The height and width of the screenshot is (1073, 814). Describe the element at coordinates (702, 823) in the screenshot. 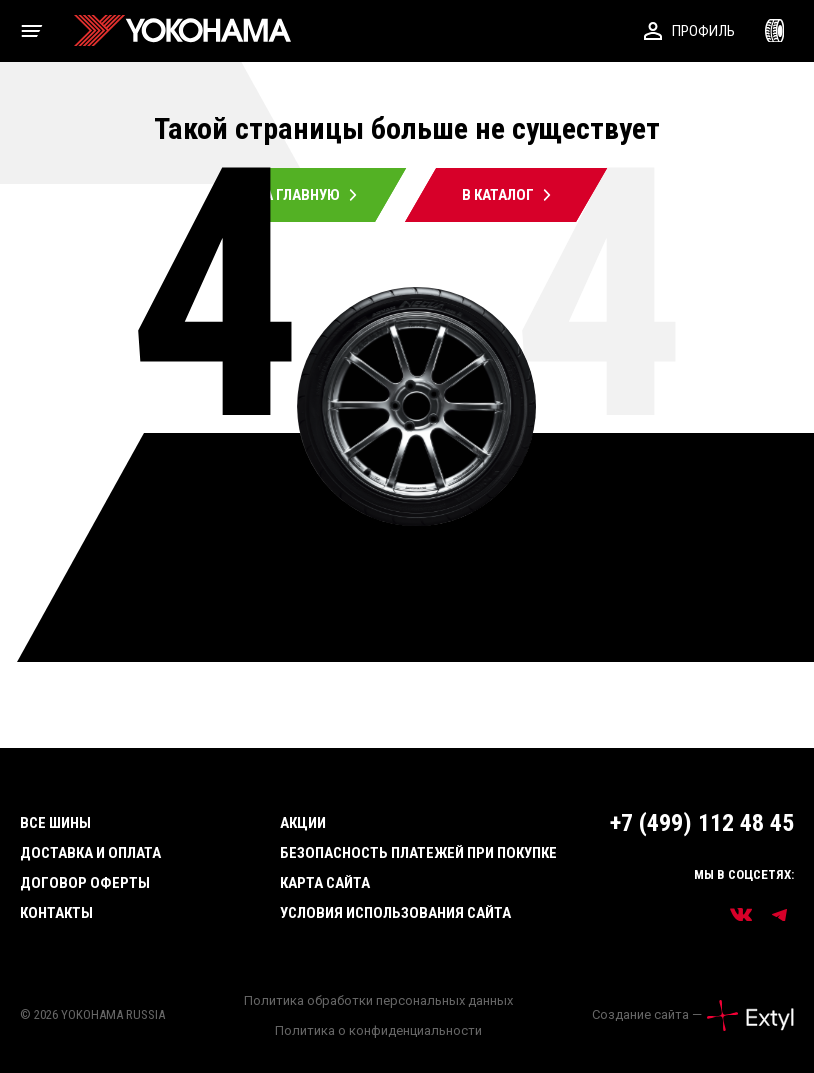

I see `+7 (499) 112 48 45` at that location.